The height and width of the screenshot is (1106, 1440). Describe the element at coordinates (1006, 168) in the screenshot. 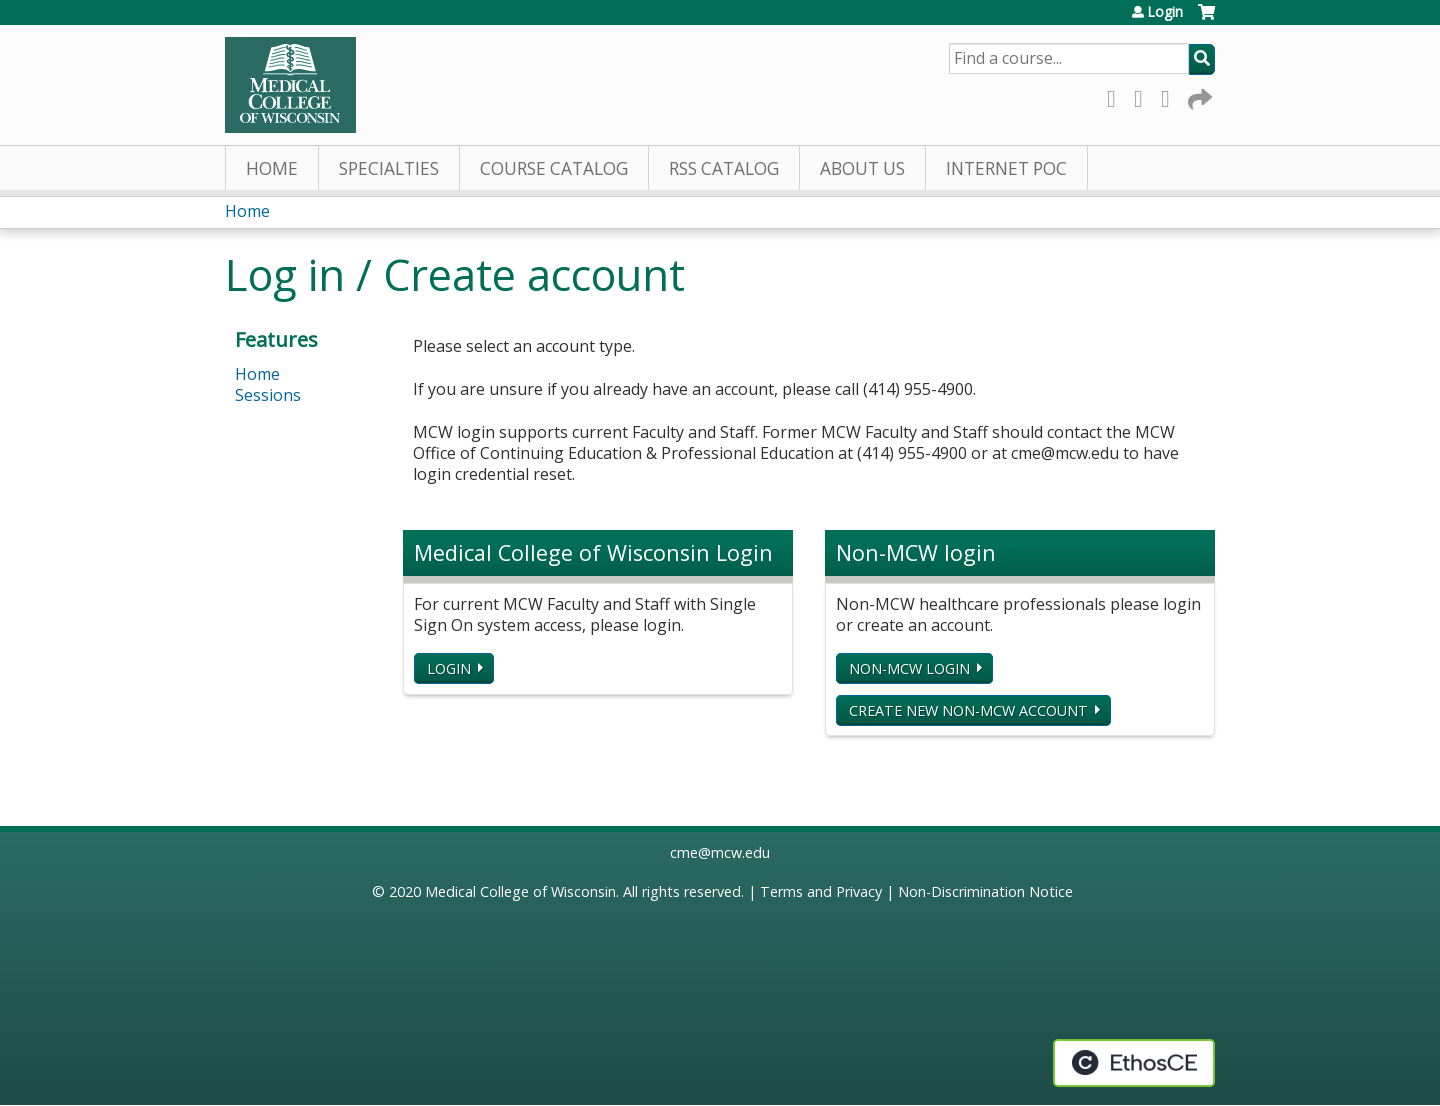

I see `Internet PoC` at that location.